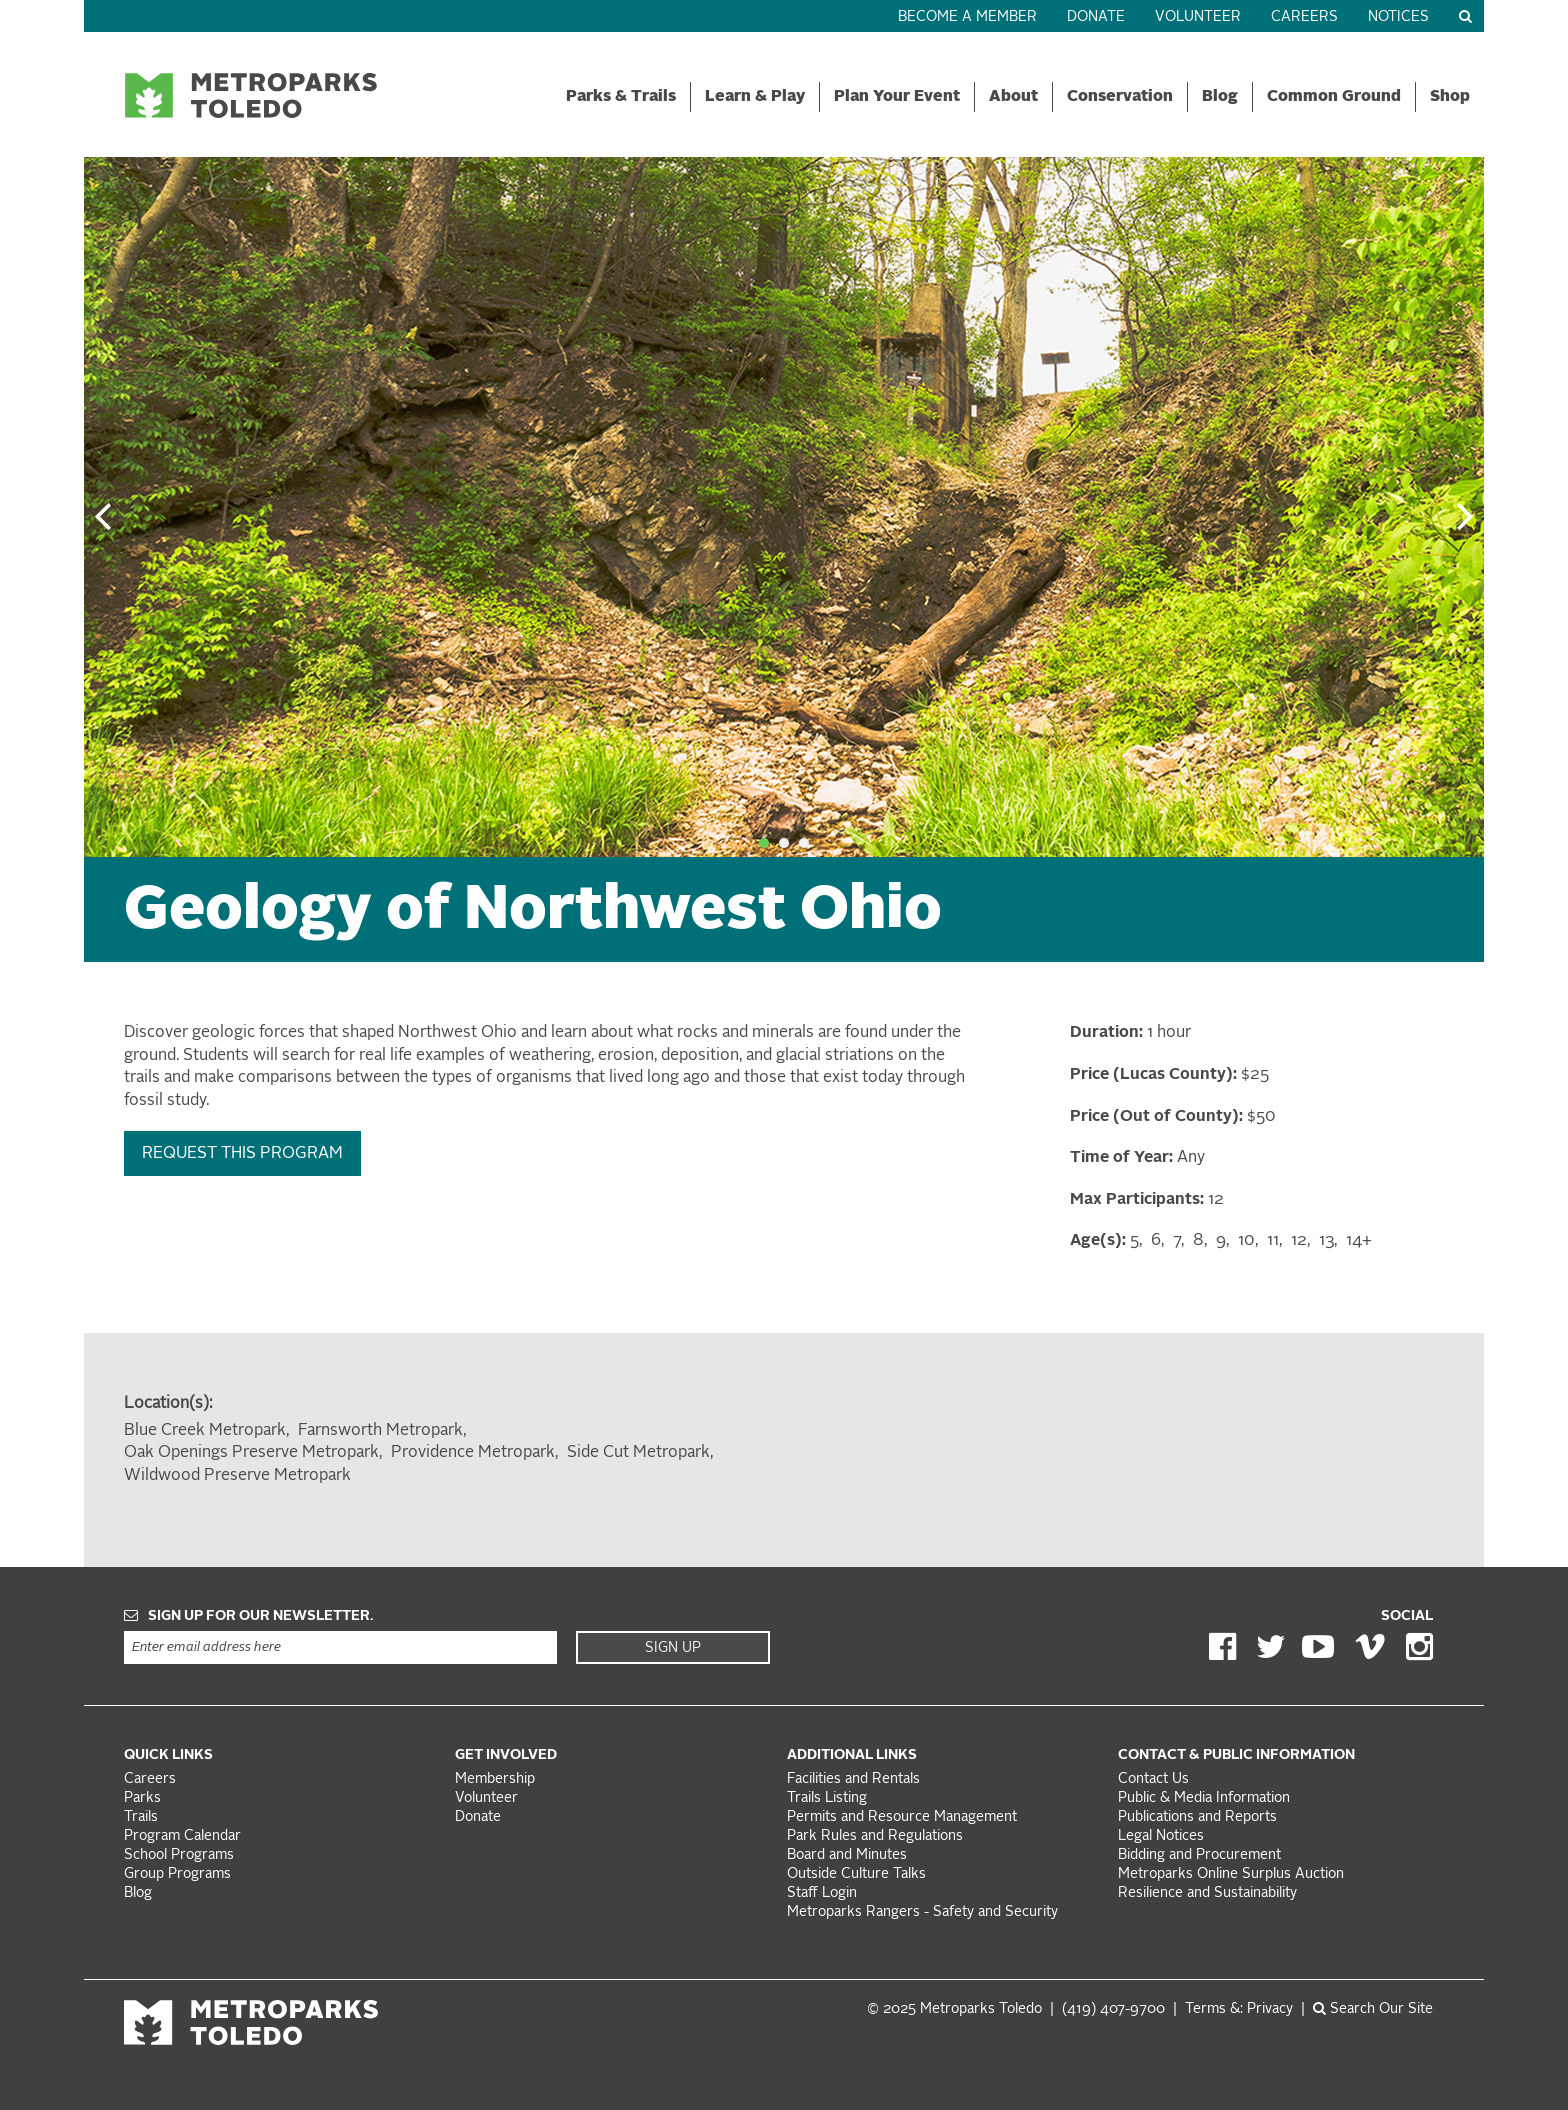 This screenshot has height=2110, width=1568. What do you see at coordinates (1153, 1779) in the screenshot?
I see `Contact Us` at bounding box center [1153, 1779].